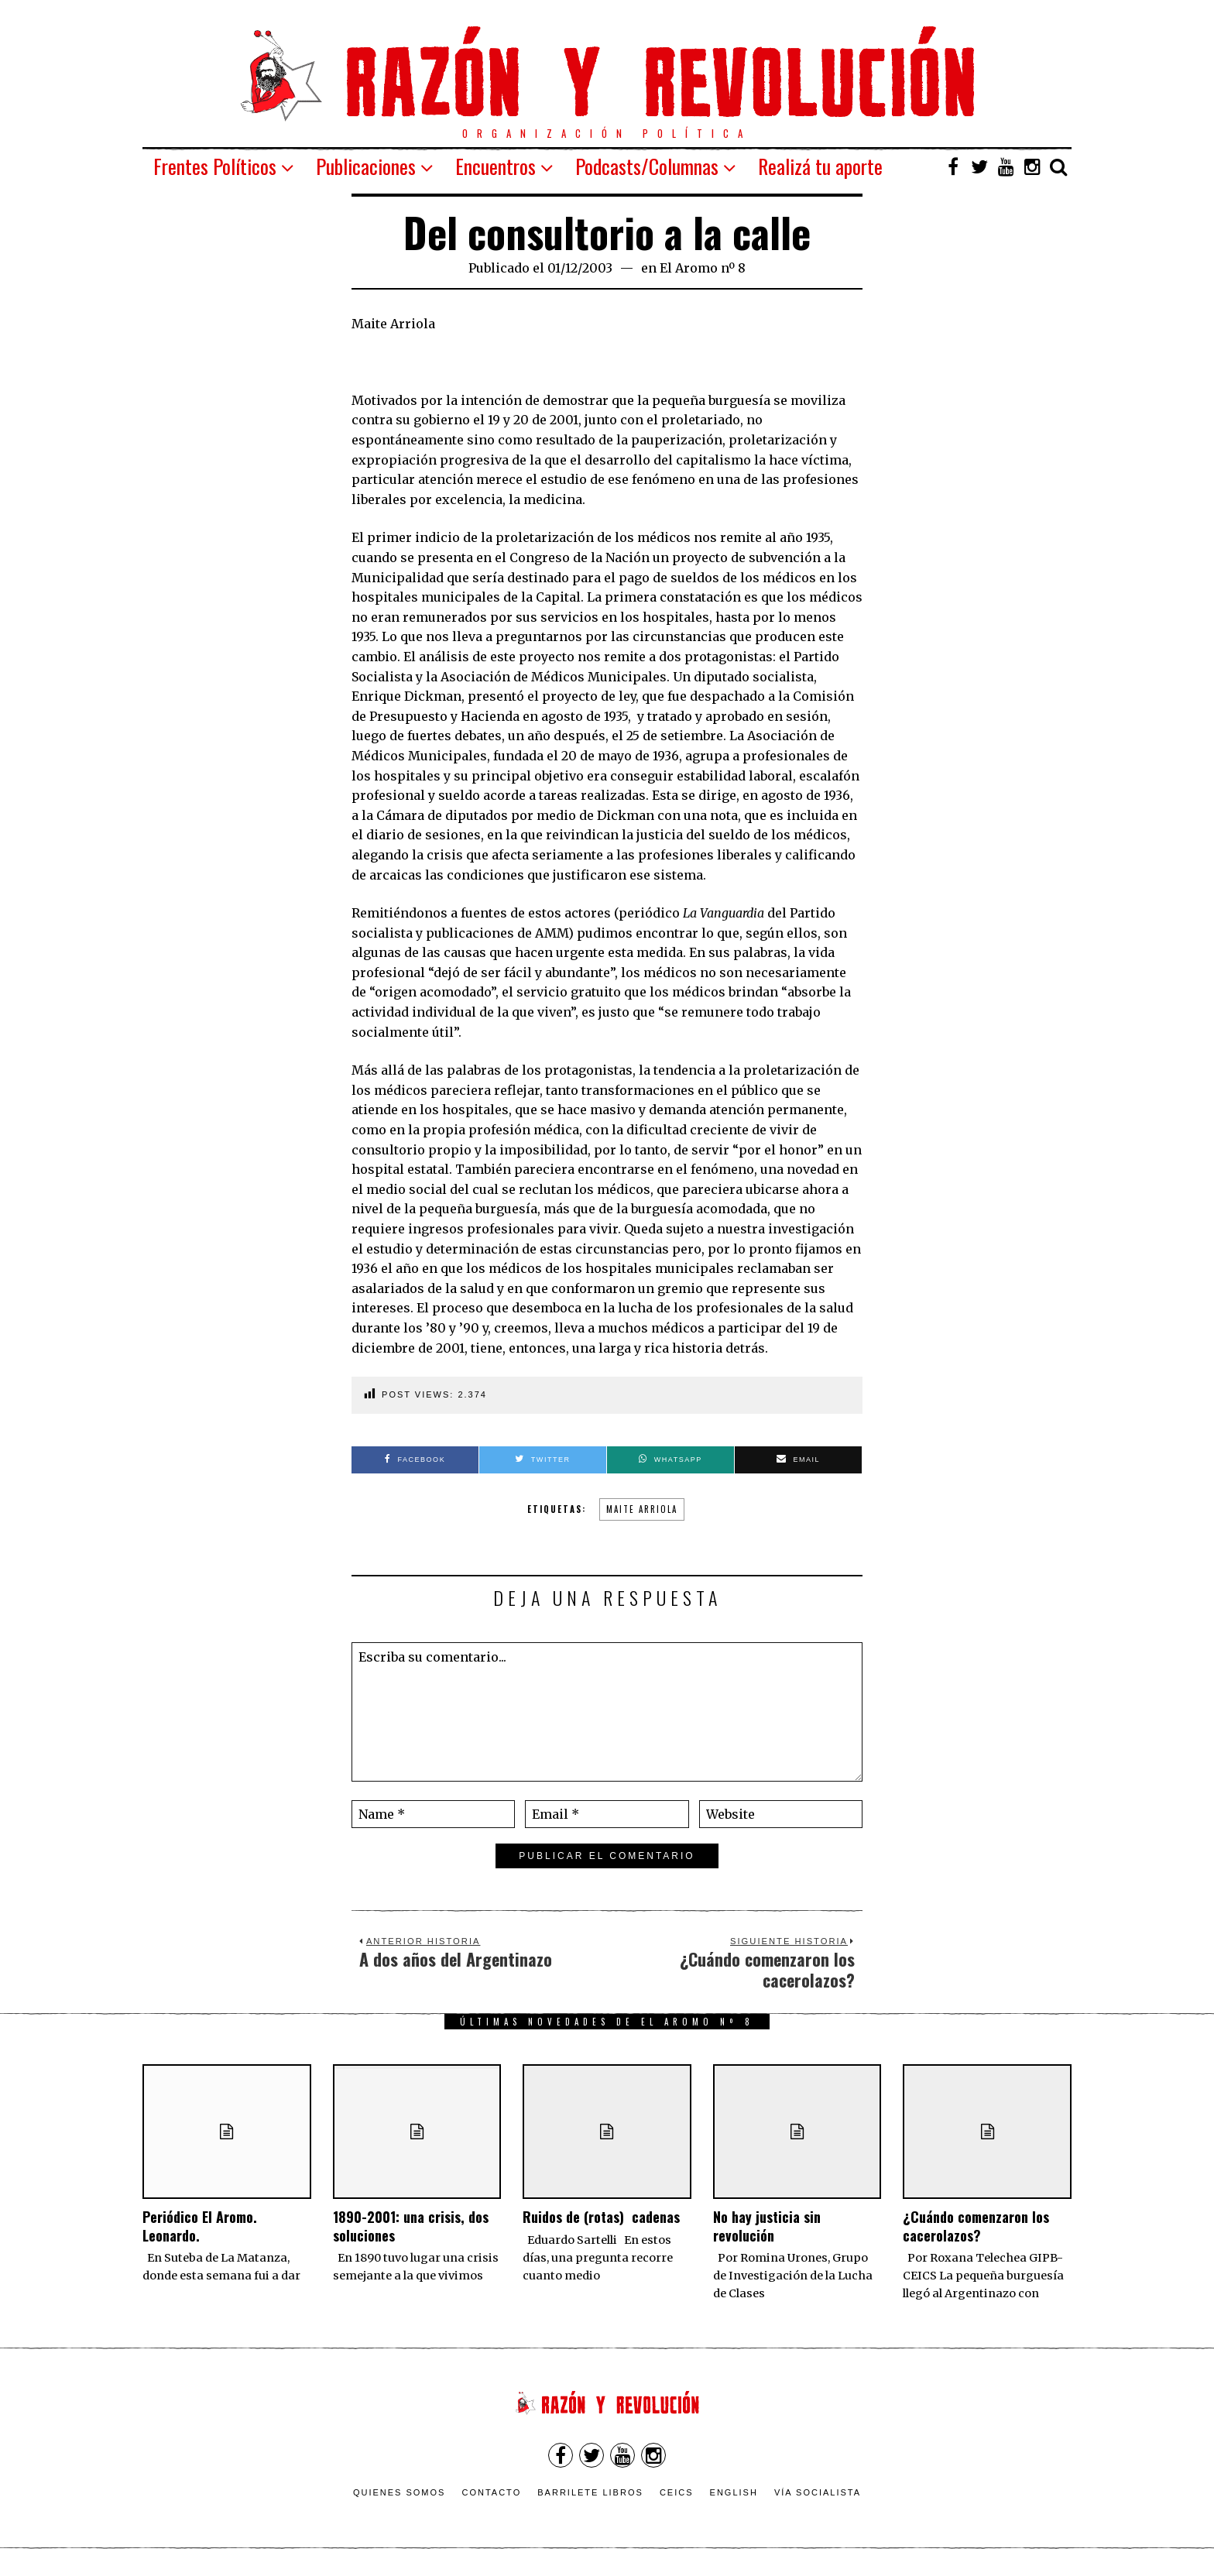 Image resolution: width=1214 pixels, height=2576 pixels. I want to click on Podcasts/Columnas, so click(646, 166).